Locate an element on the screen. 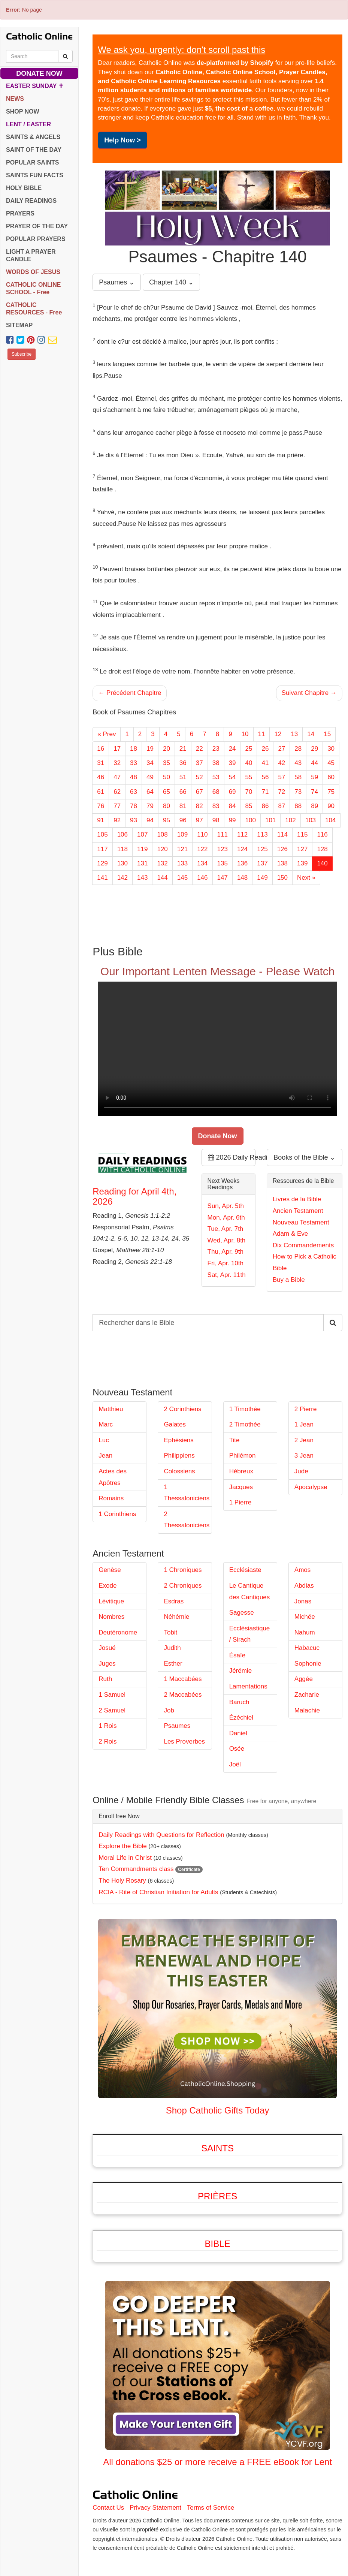 The image size is (348, 2576). Lamentations is located at coordinates (248, 1686).